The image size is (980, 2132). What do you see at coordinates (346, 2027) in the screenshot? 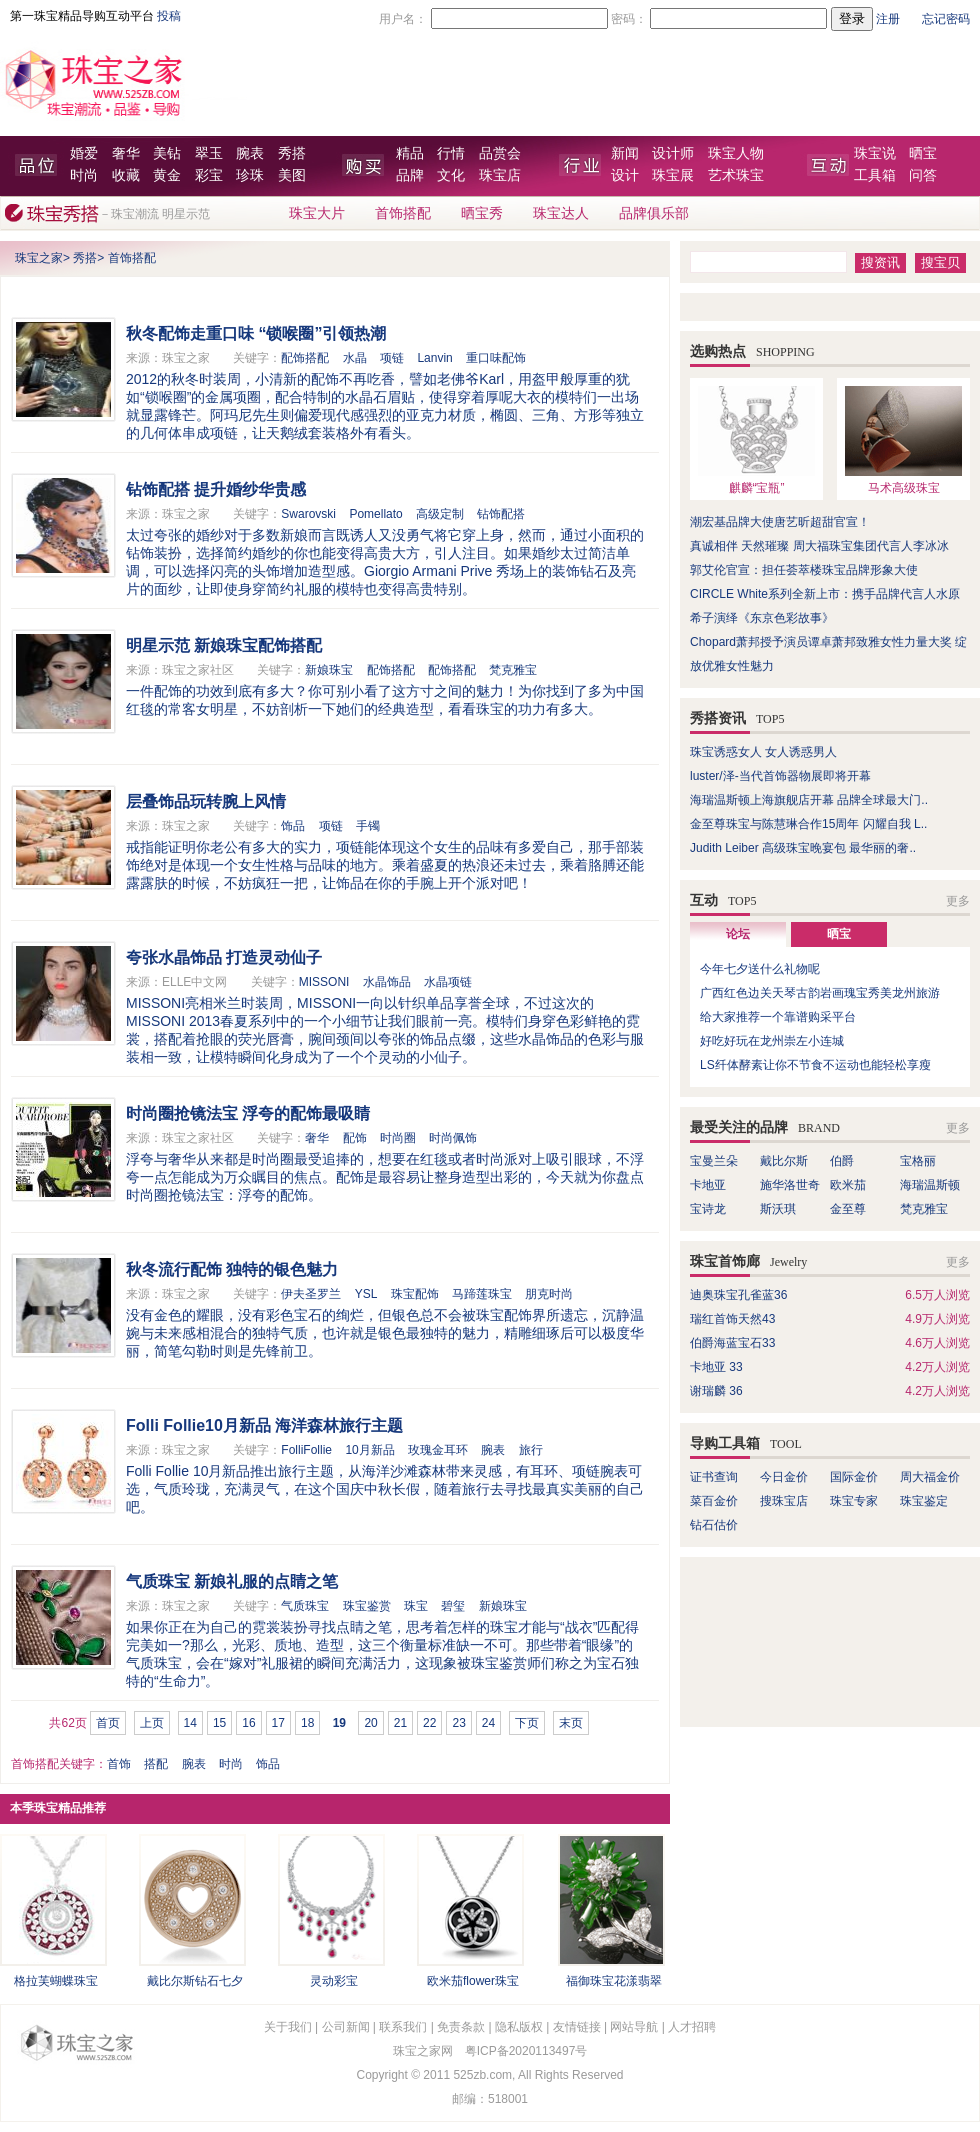
I see `公司新闻` at bounding box center [346, 2027].